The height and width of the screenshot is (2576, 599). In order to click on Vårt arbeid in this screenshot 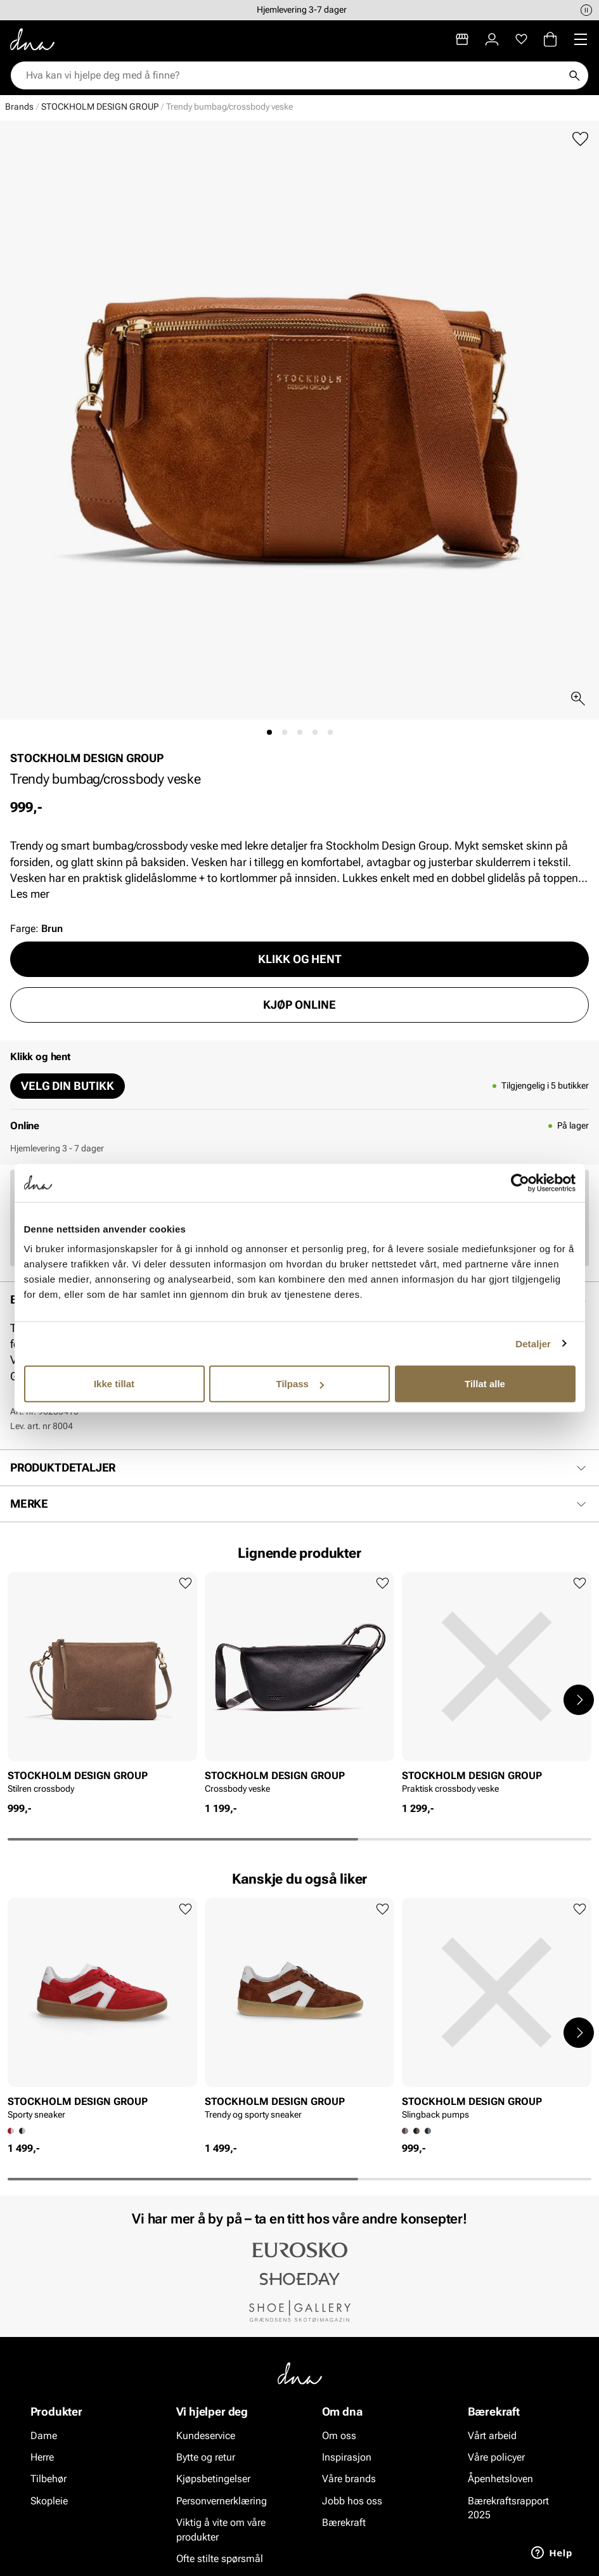, I will do `click(492, 2436)`.